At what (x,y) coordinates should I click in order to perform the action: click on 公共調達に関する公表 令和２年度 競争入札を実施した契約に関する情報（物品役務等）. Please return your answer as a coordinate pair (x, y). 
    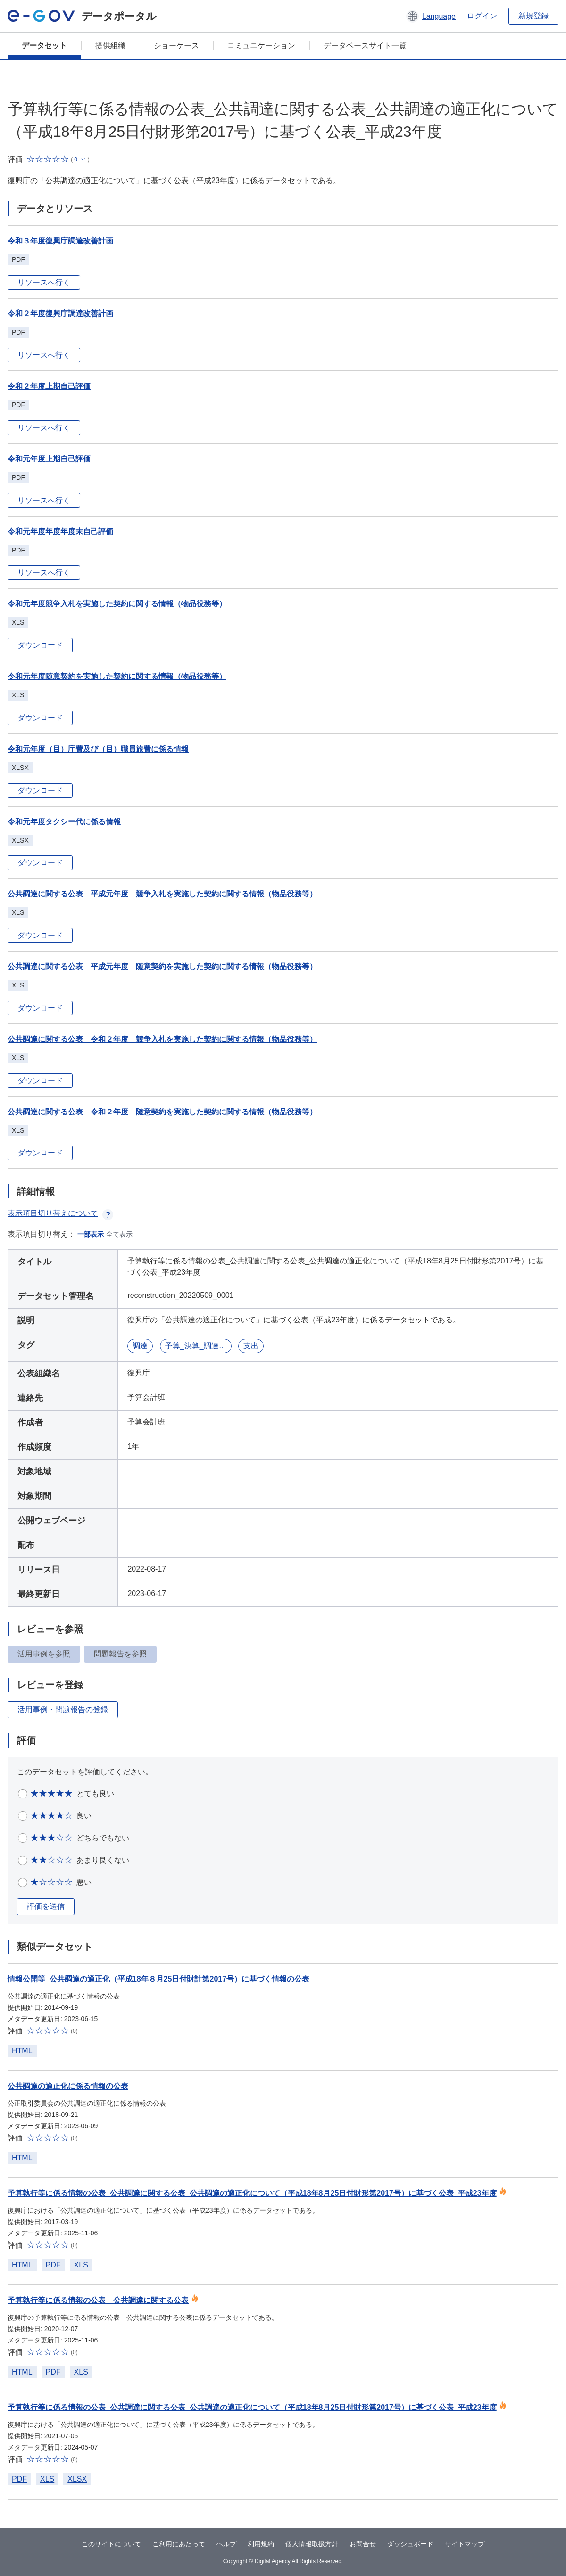
    Looking at the image, I should click on (162, 1039).